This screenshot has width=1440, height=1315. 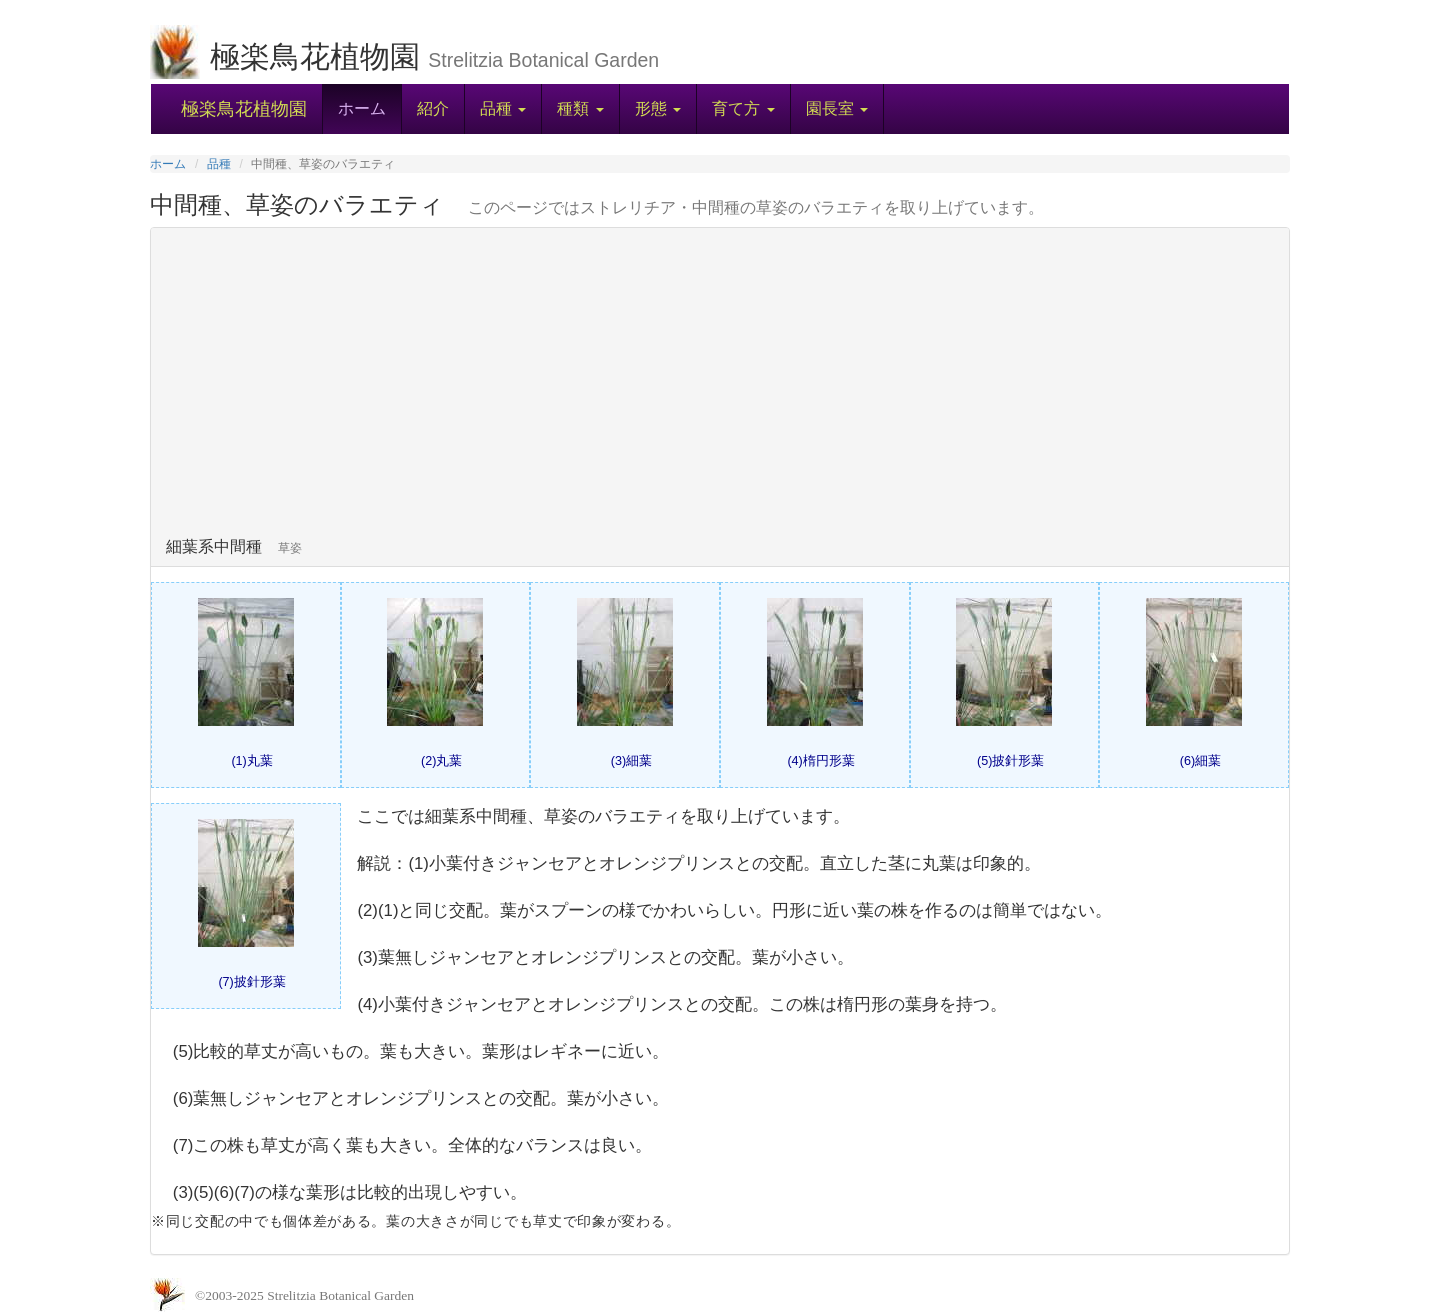 I want to click on 細葉系中間種 [button], so click(x=240, y=546).